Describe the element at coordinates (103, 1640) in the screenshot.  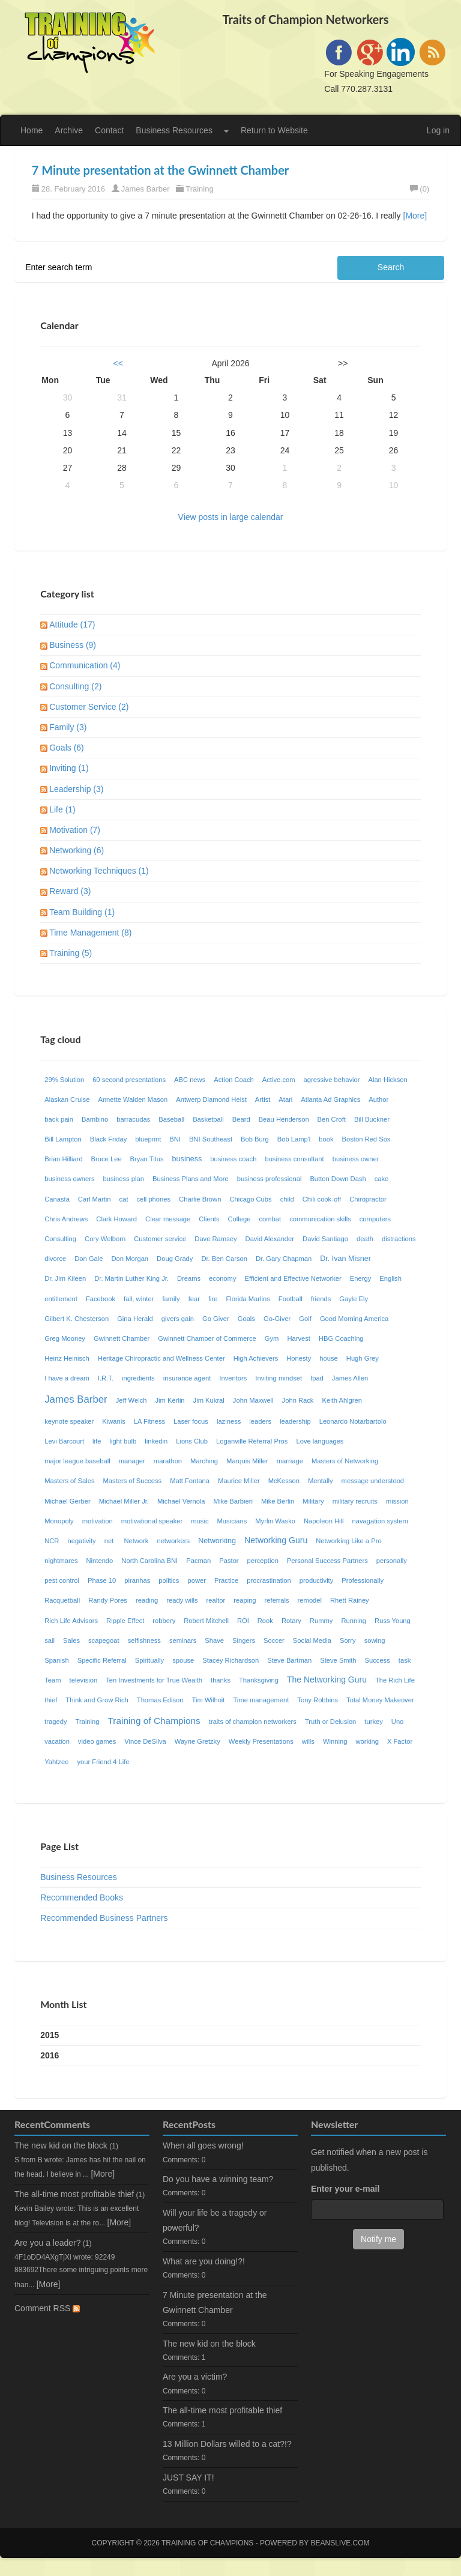
I see `scapegoat` at that location.